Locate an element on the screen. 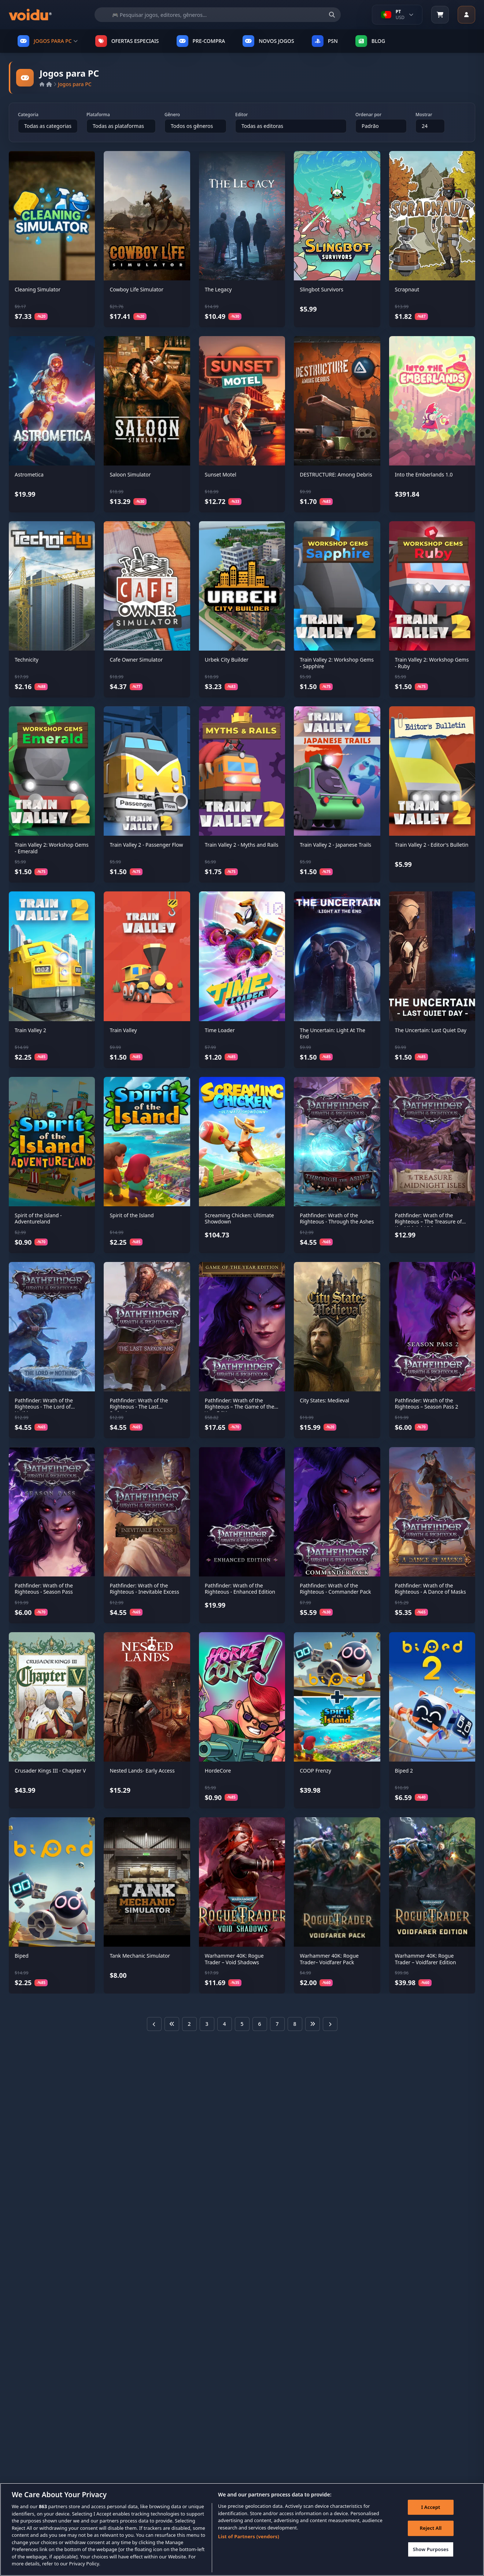  Mostrar is located at coordinates (423, 115).